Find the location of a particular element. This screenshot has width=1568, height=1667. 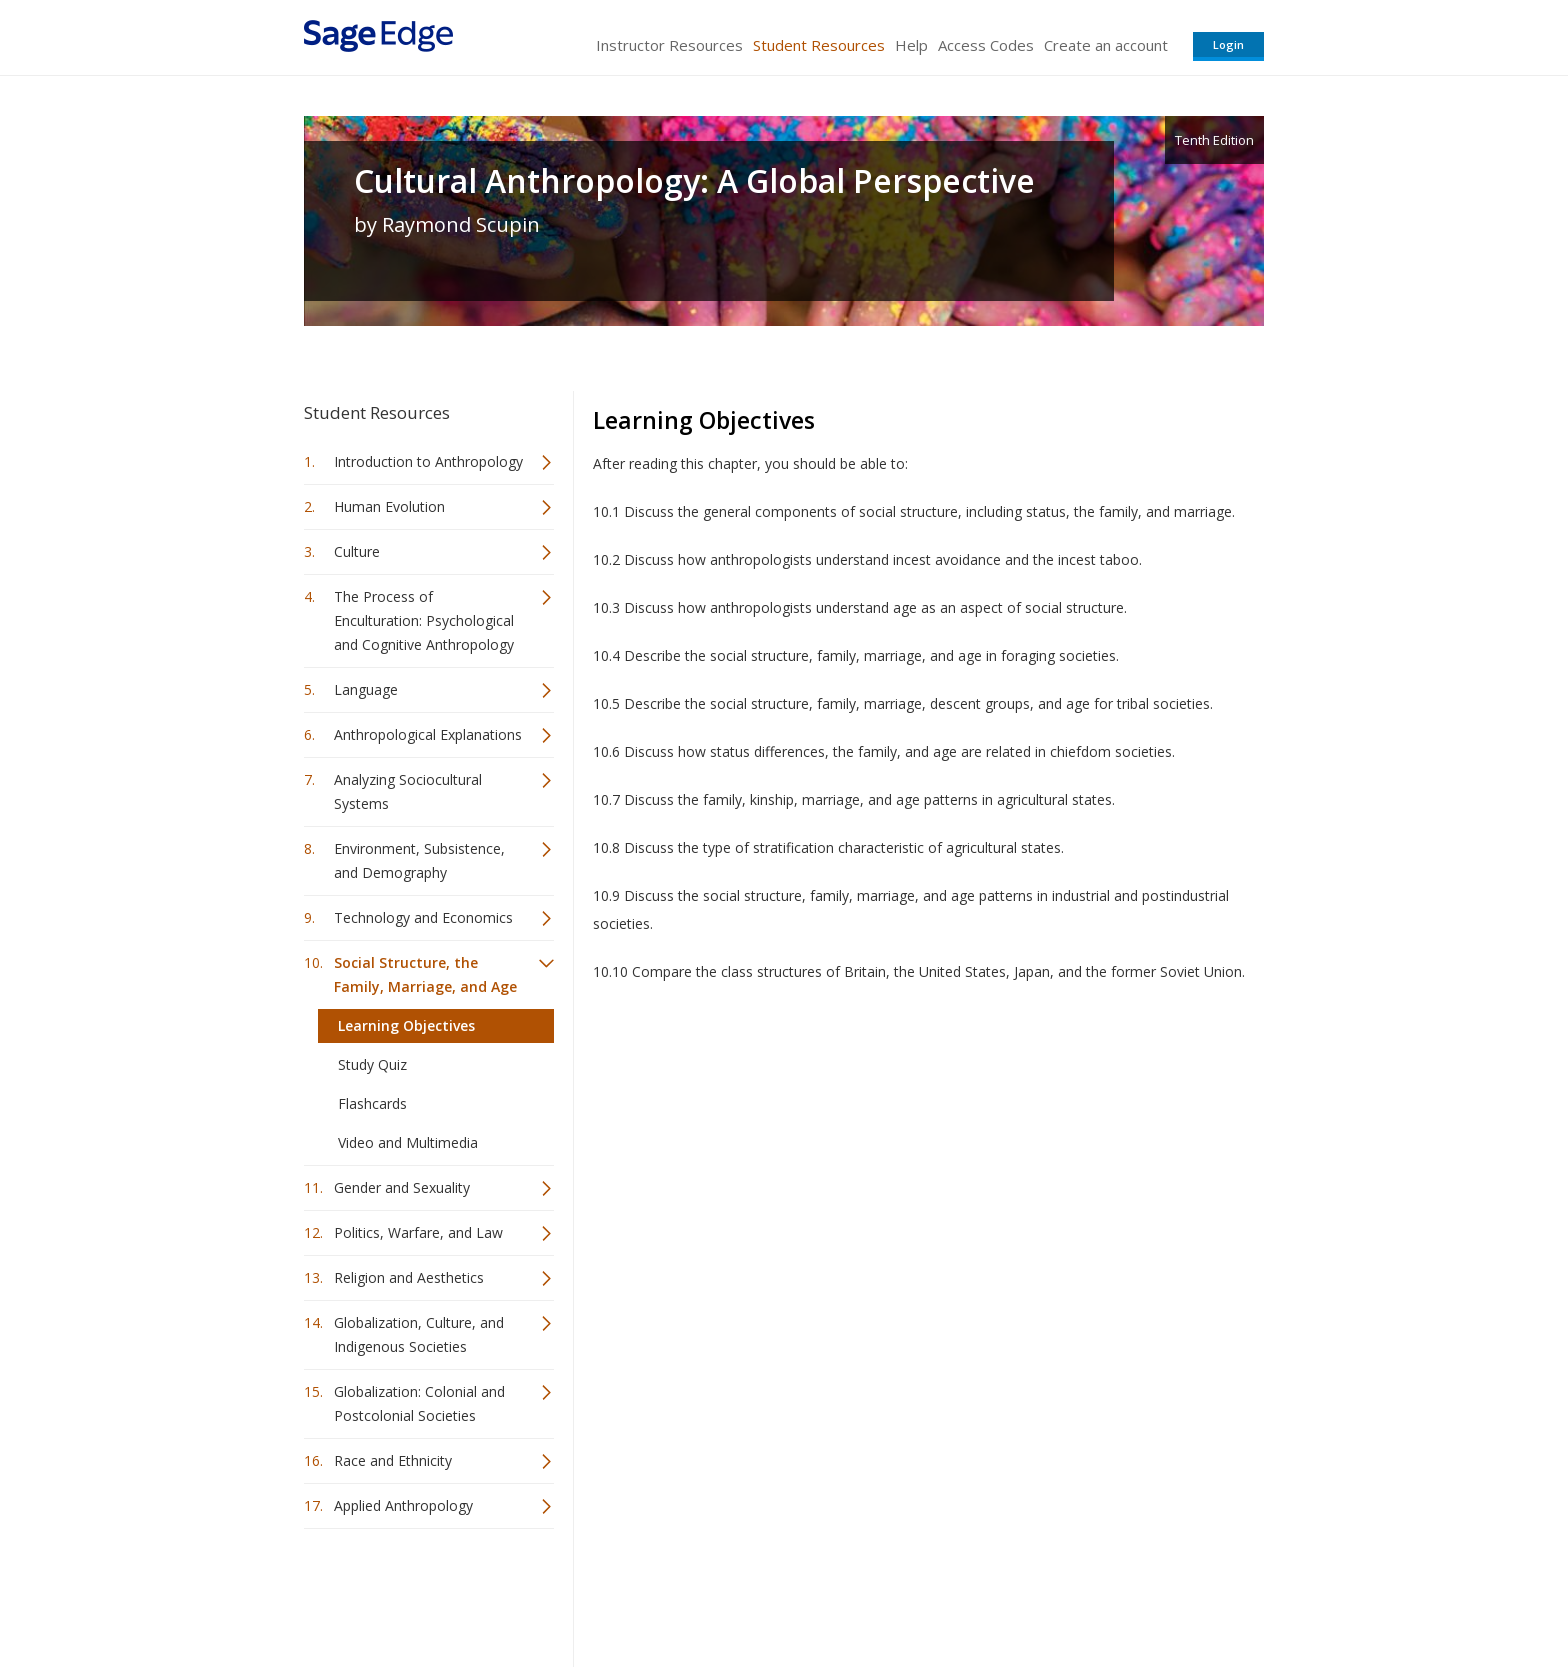

Social Structure, the Family, Marriage, and Age is located at coordinates (425, 974).